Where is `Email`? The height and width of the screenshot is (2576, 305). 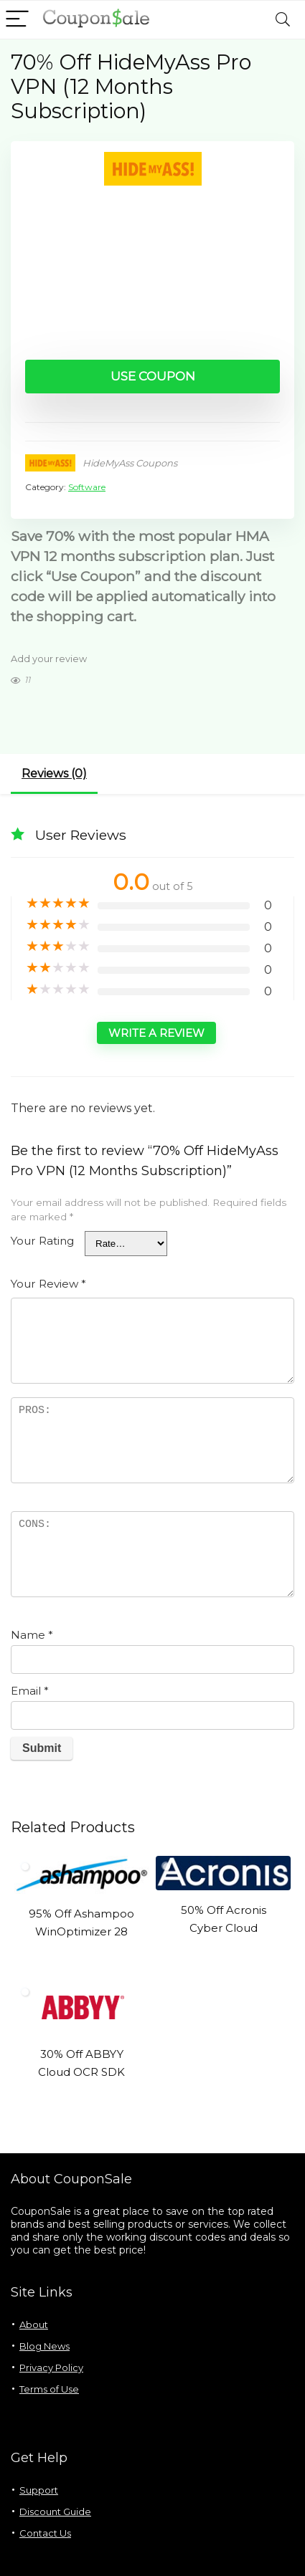
Email is located at coordinates (30, 1691).